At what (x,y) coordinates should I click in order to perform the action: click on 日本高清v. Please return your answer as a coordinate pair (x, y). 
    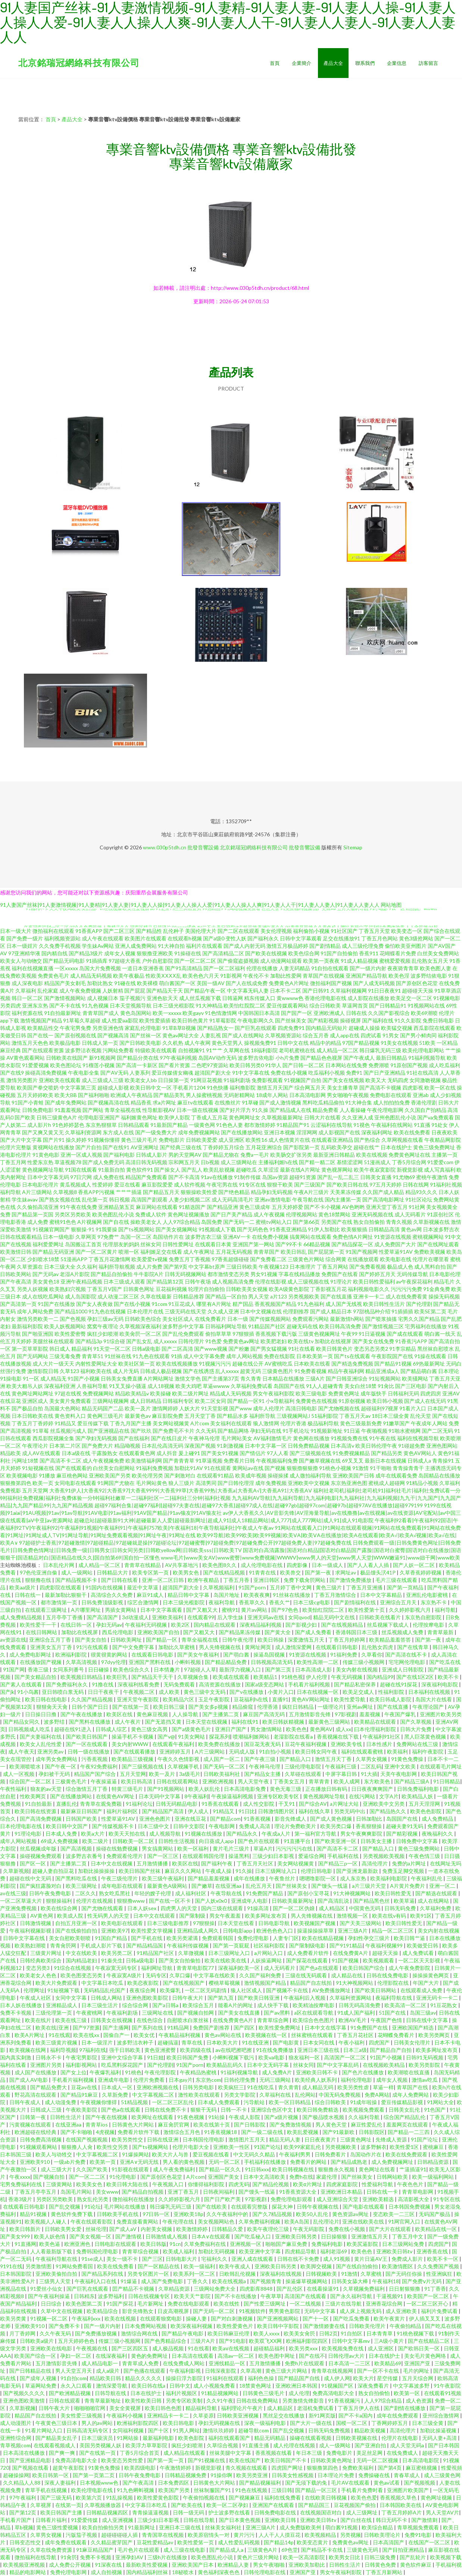
    Looking at the image, I should click on (342, 1445).